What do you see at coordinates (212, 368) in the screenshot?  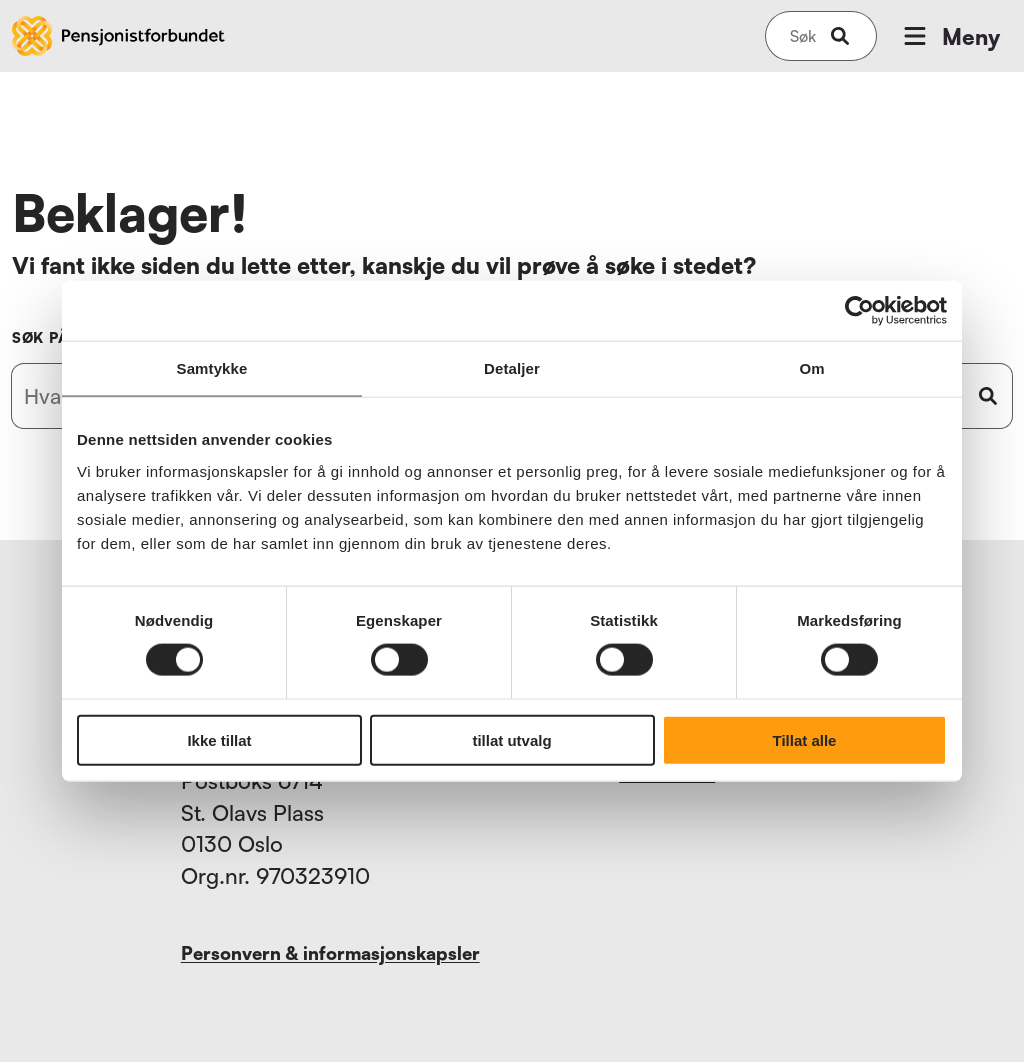 I see `Samtykke [tab]` at bounding box center [212, 368].